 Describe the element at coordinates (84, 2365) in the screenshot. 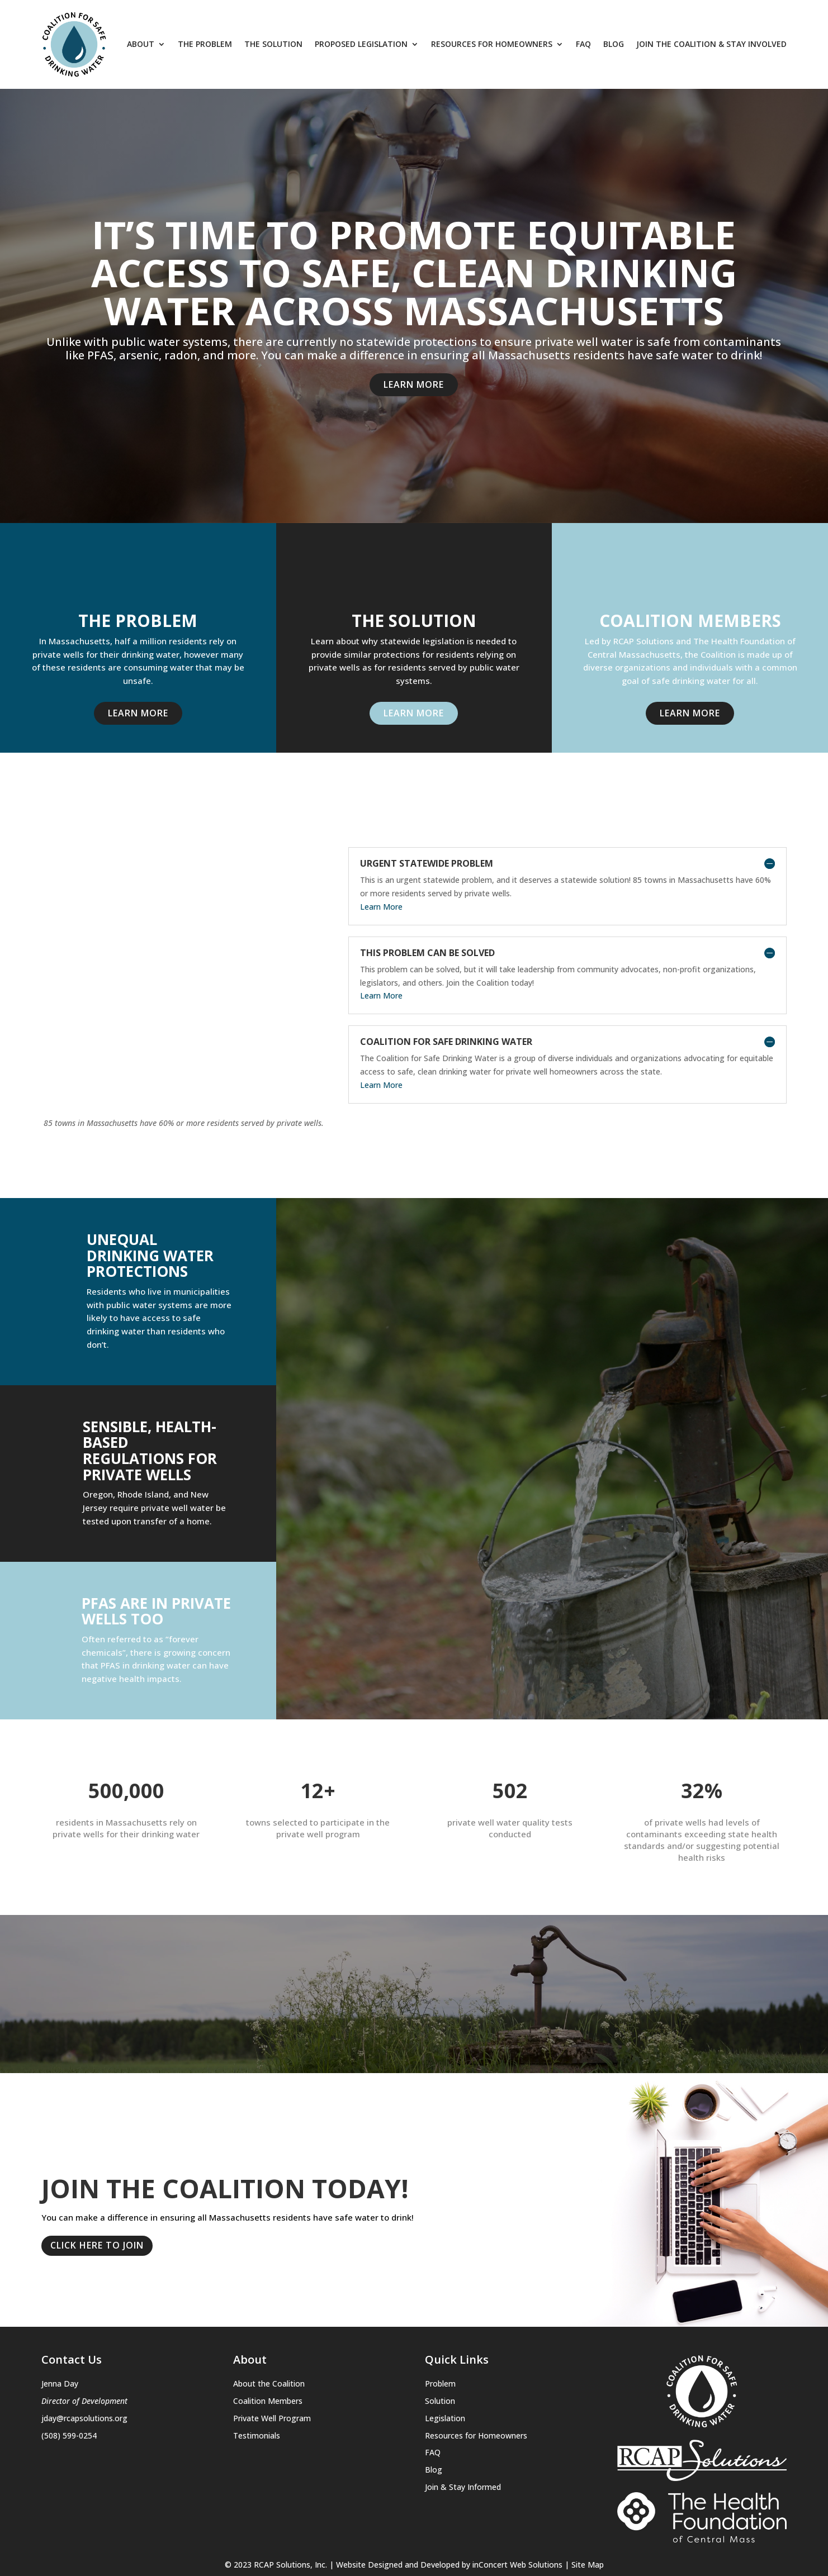

I see `jday@rcapsolutions.org` at that location.